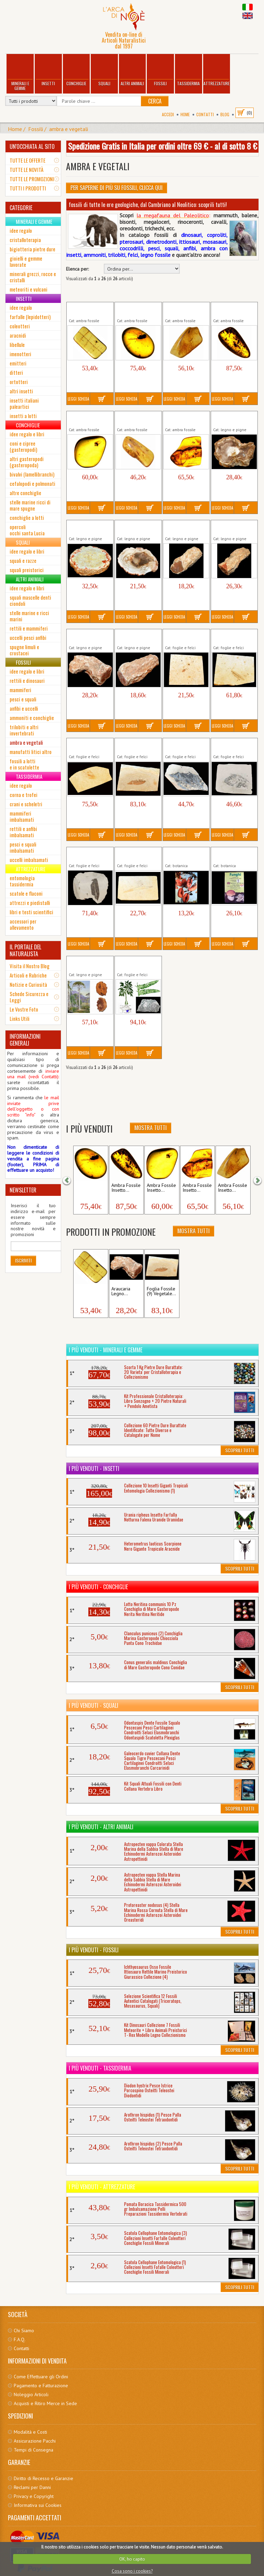 The height and width of the screenshot is (2576, 264). Describe the element at coordinates (98, 1586) in the screenshot. I see `I più venduti - Conchiglie` at that location.